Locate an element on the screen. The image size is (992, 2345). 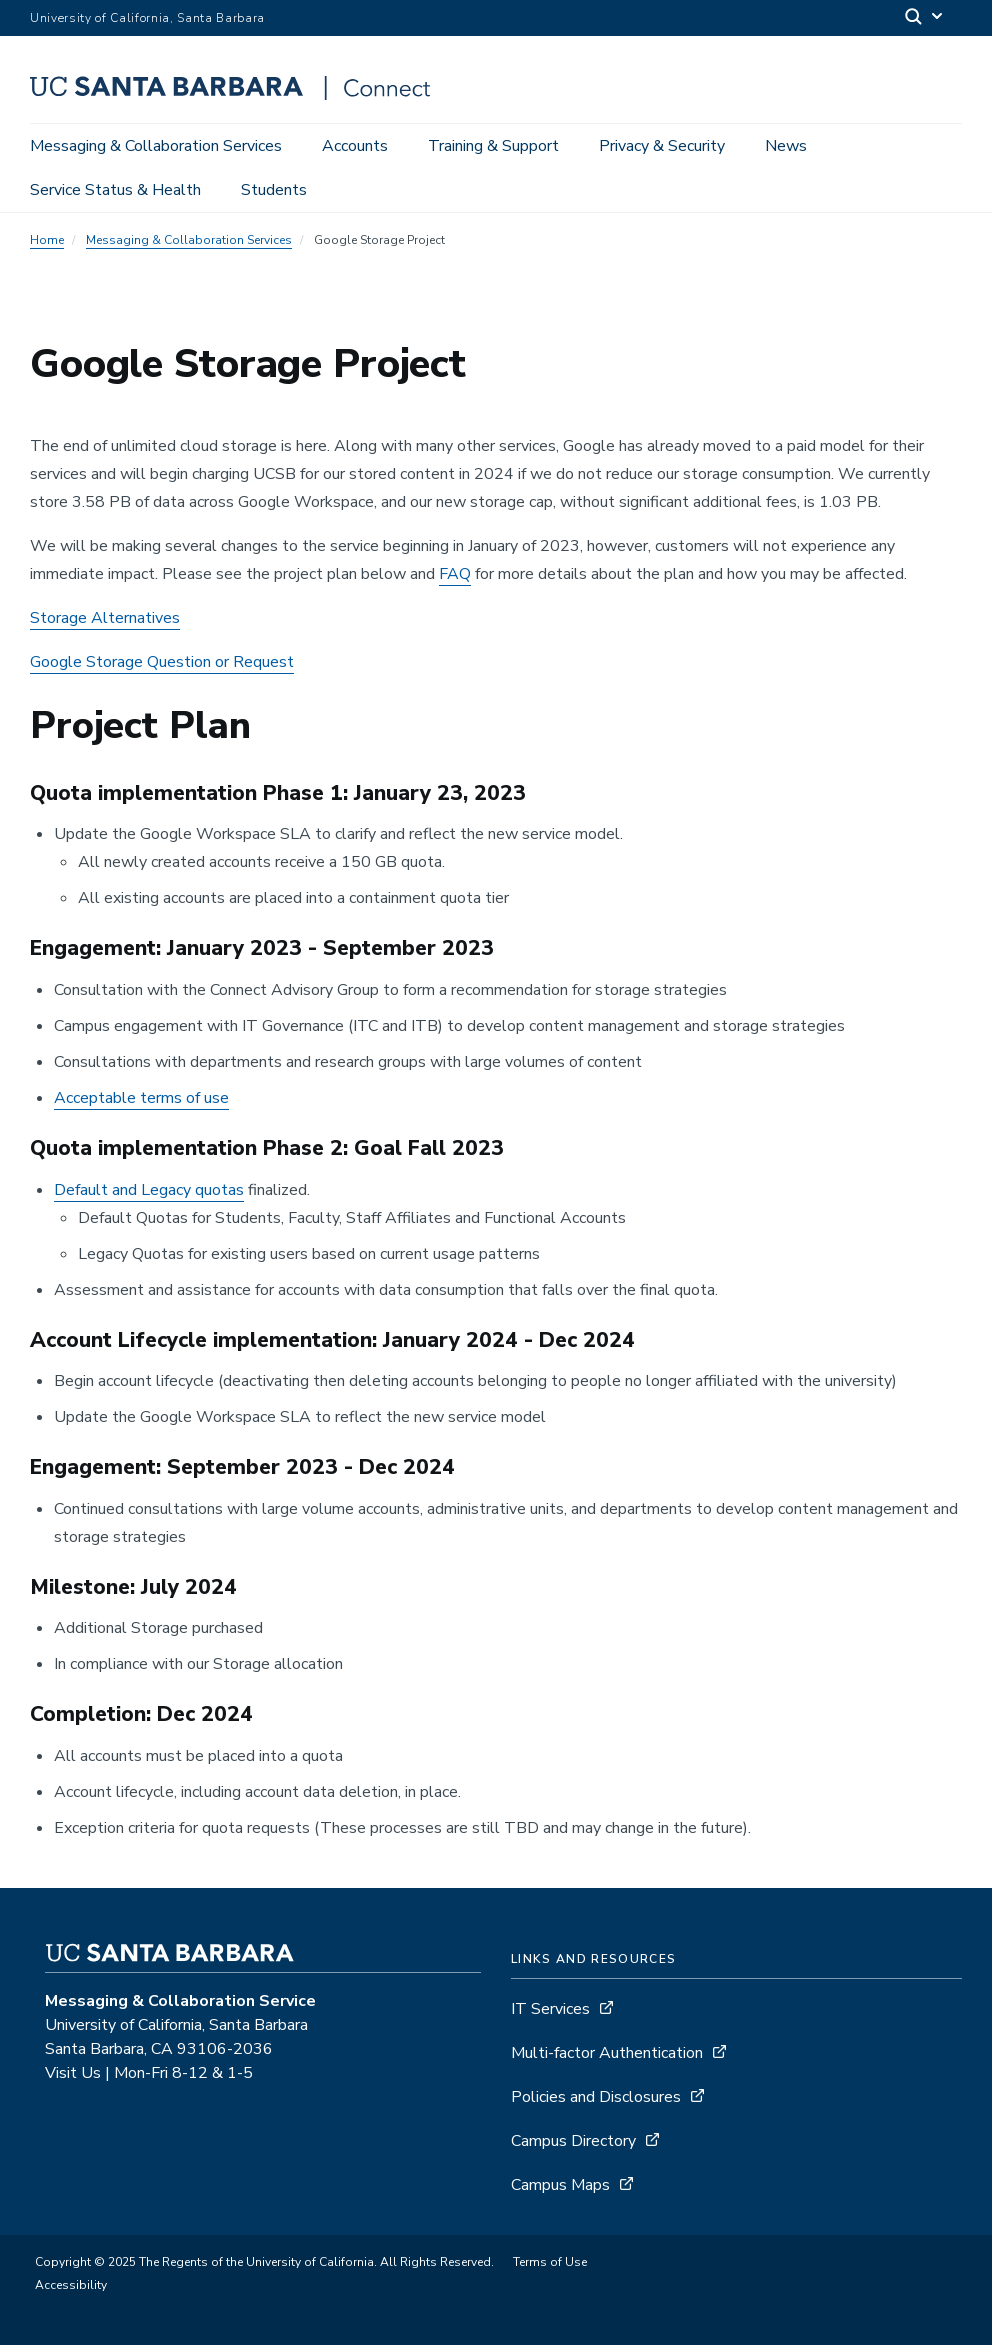
Accessibility is located at coordinates (71, 2285).